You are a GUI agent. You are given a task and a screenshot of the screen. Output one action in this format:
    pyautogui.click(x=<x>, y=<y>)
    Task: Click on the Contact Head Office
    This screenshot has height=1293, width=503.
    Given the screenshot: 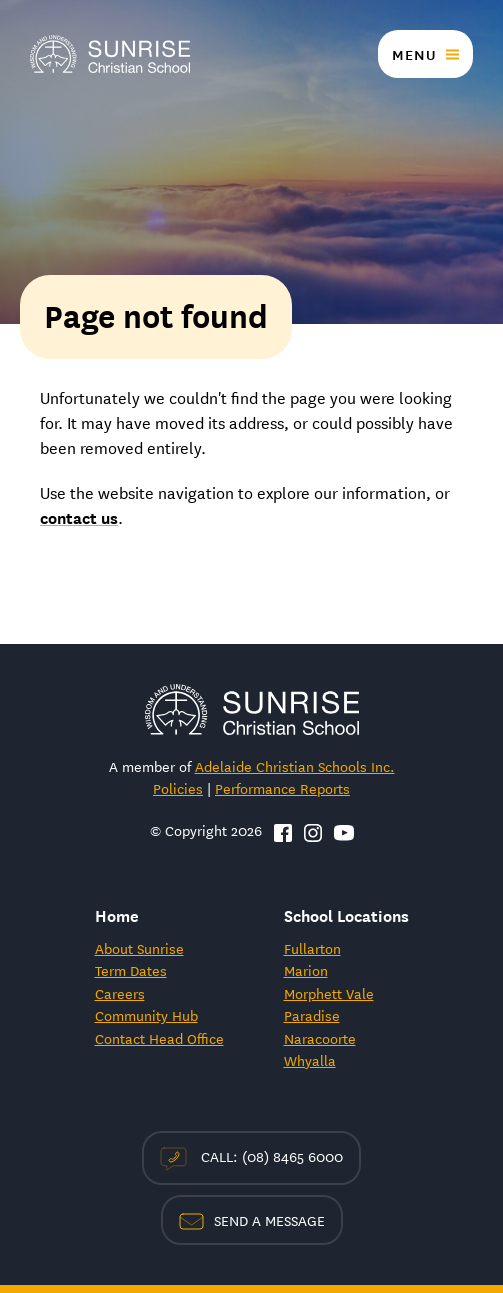 What is the action you would take?
    pyautogui.click(x=159, y=1038)
    